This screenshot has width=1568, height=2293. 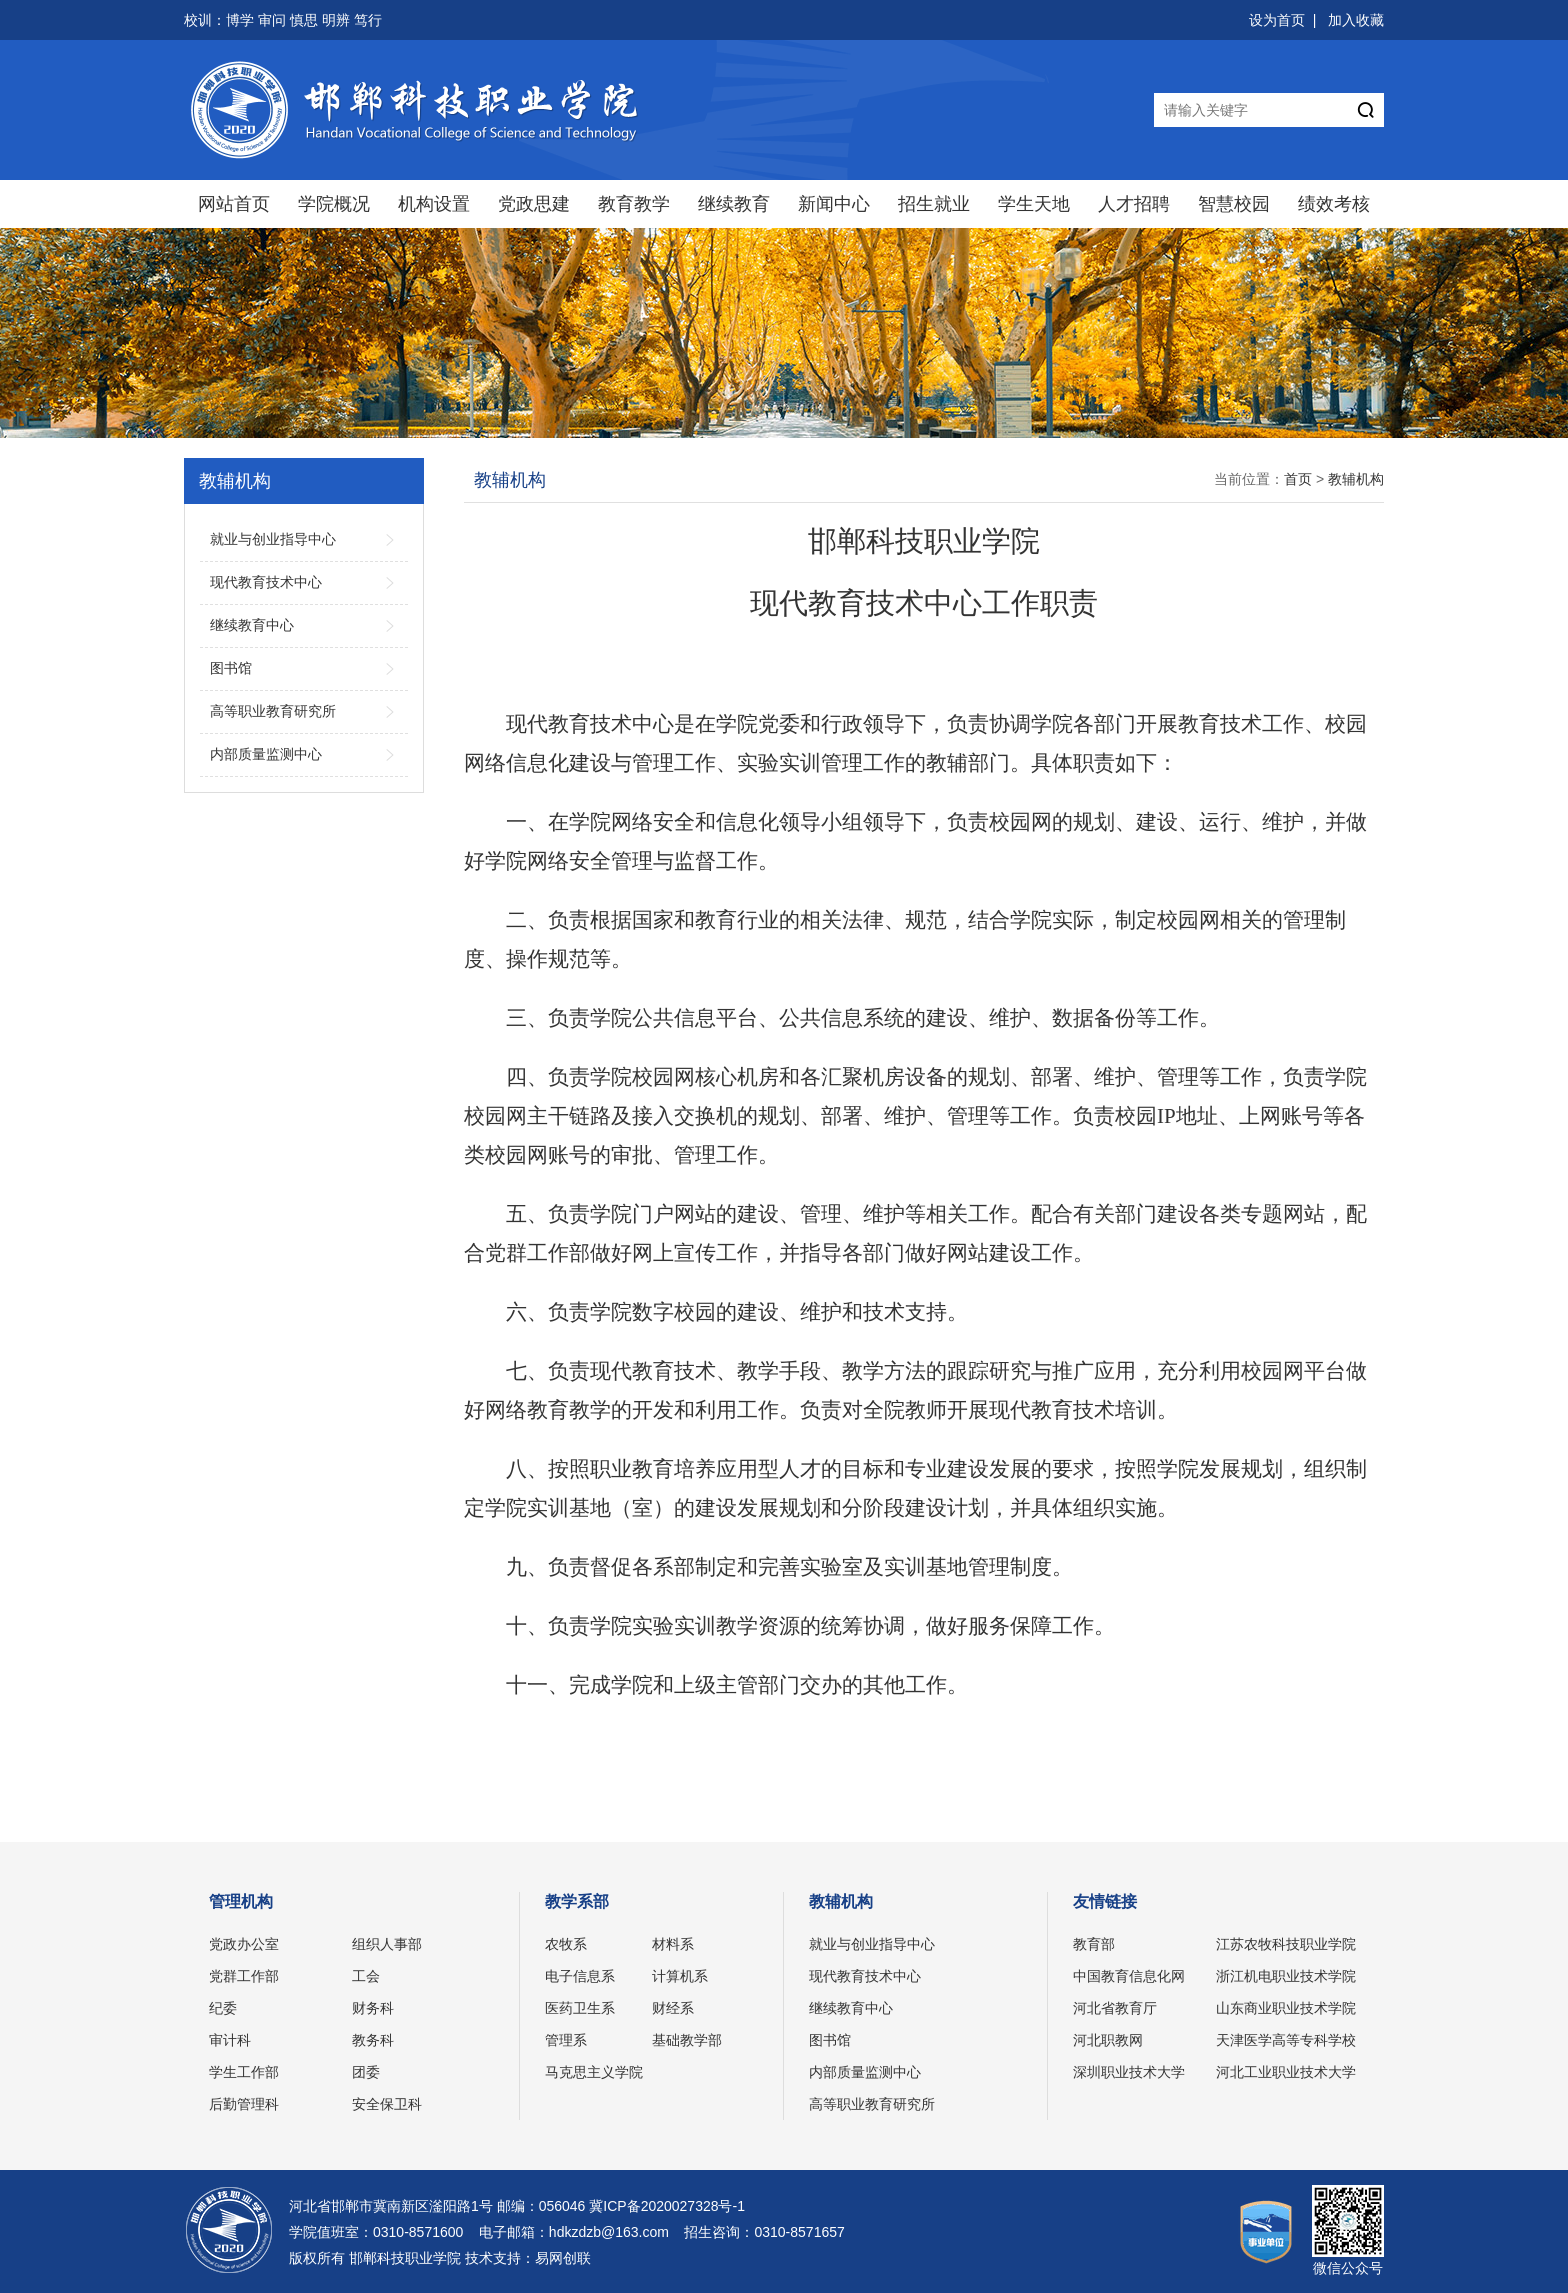 What do you see at coordinates (934, 204) in the screenshot?
I see `招生就业` at bounding box center [934, 204].